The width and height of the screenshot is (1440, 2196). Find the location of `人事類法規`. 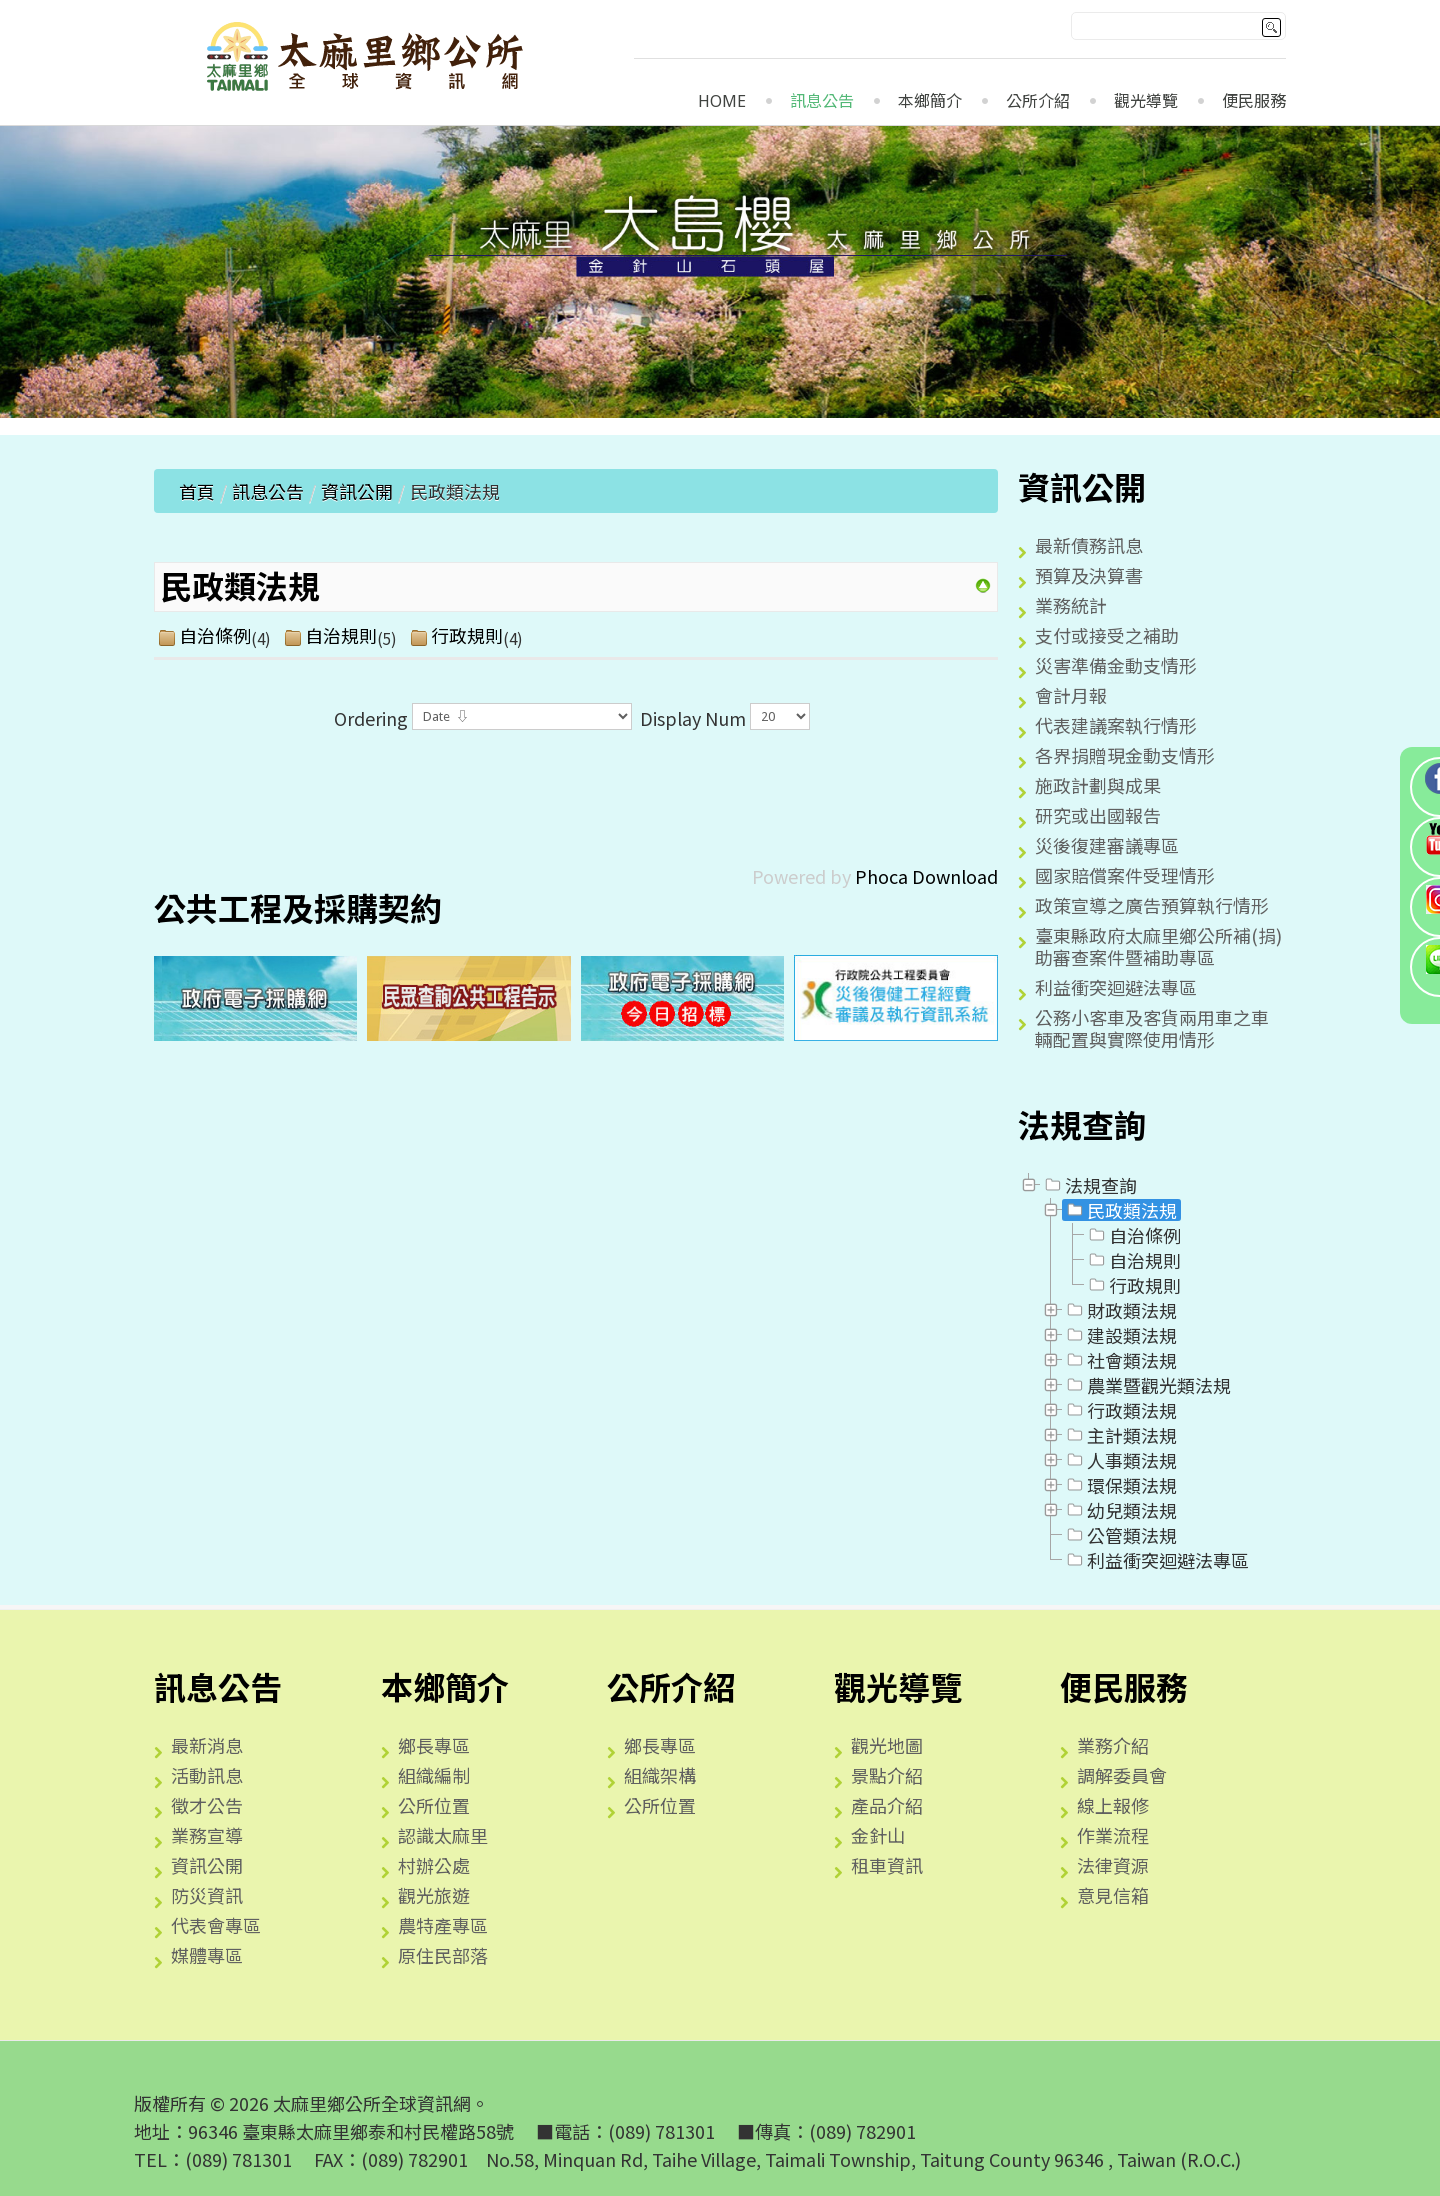

人事類法規 is located at coordinates (1120, 1460).